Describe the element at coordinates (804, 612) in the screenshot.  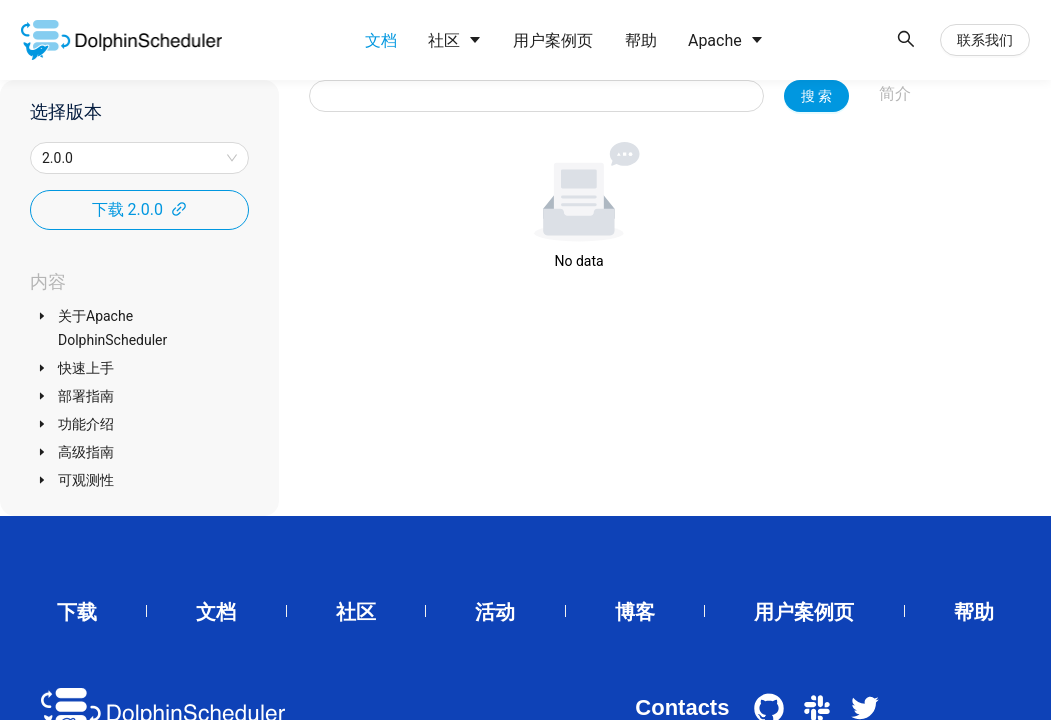
I see `用户案例页` at that location.